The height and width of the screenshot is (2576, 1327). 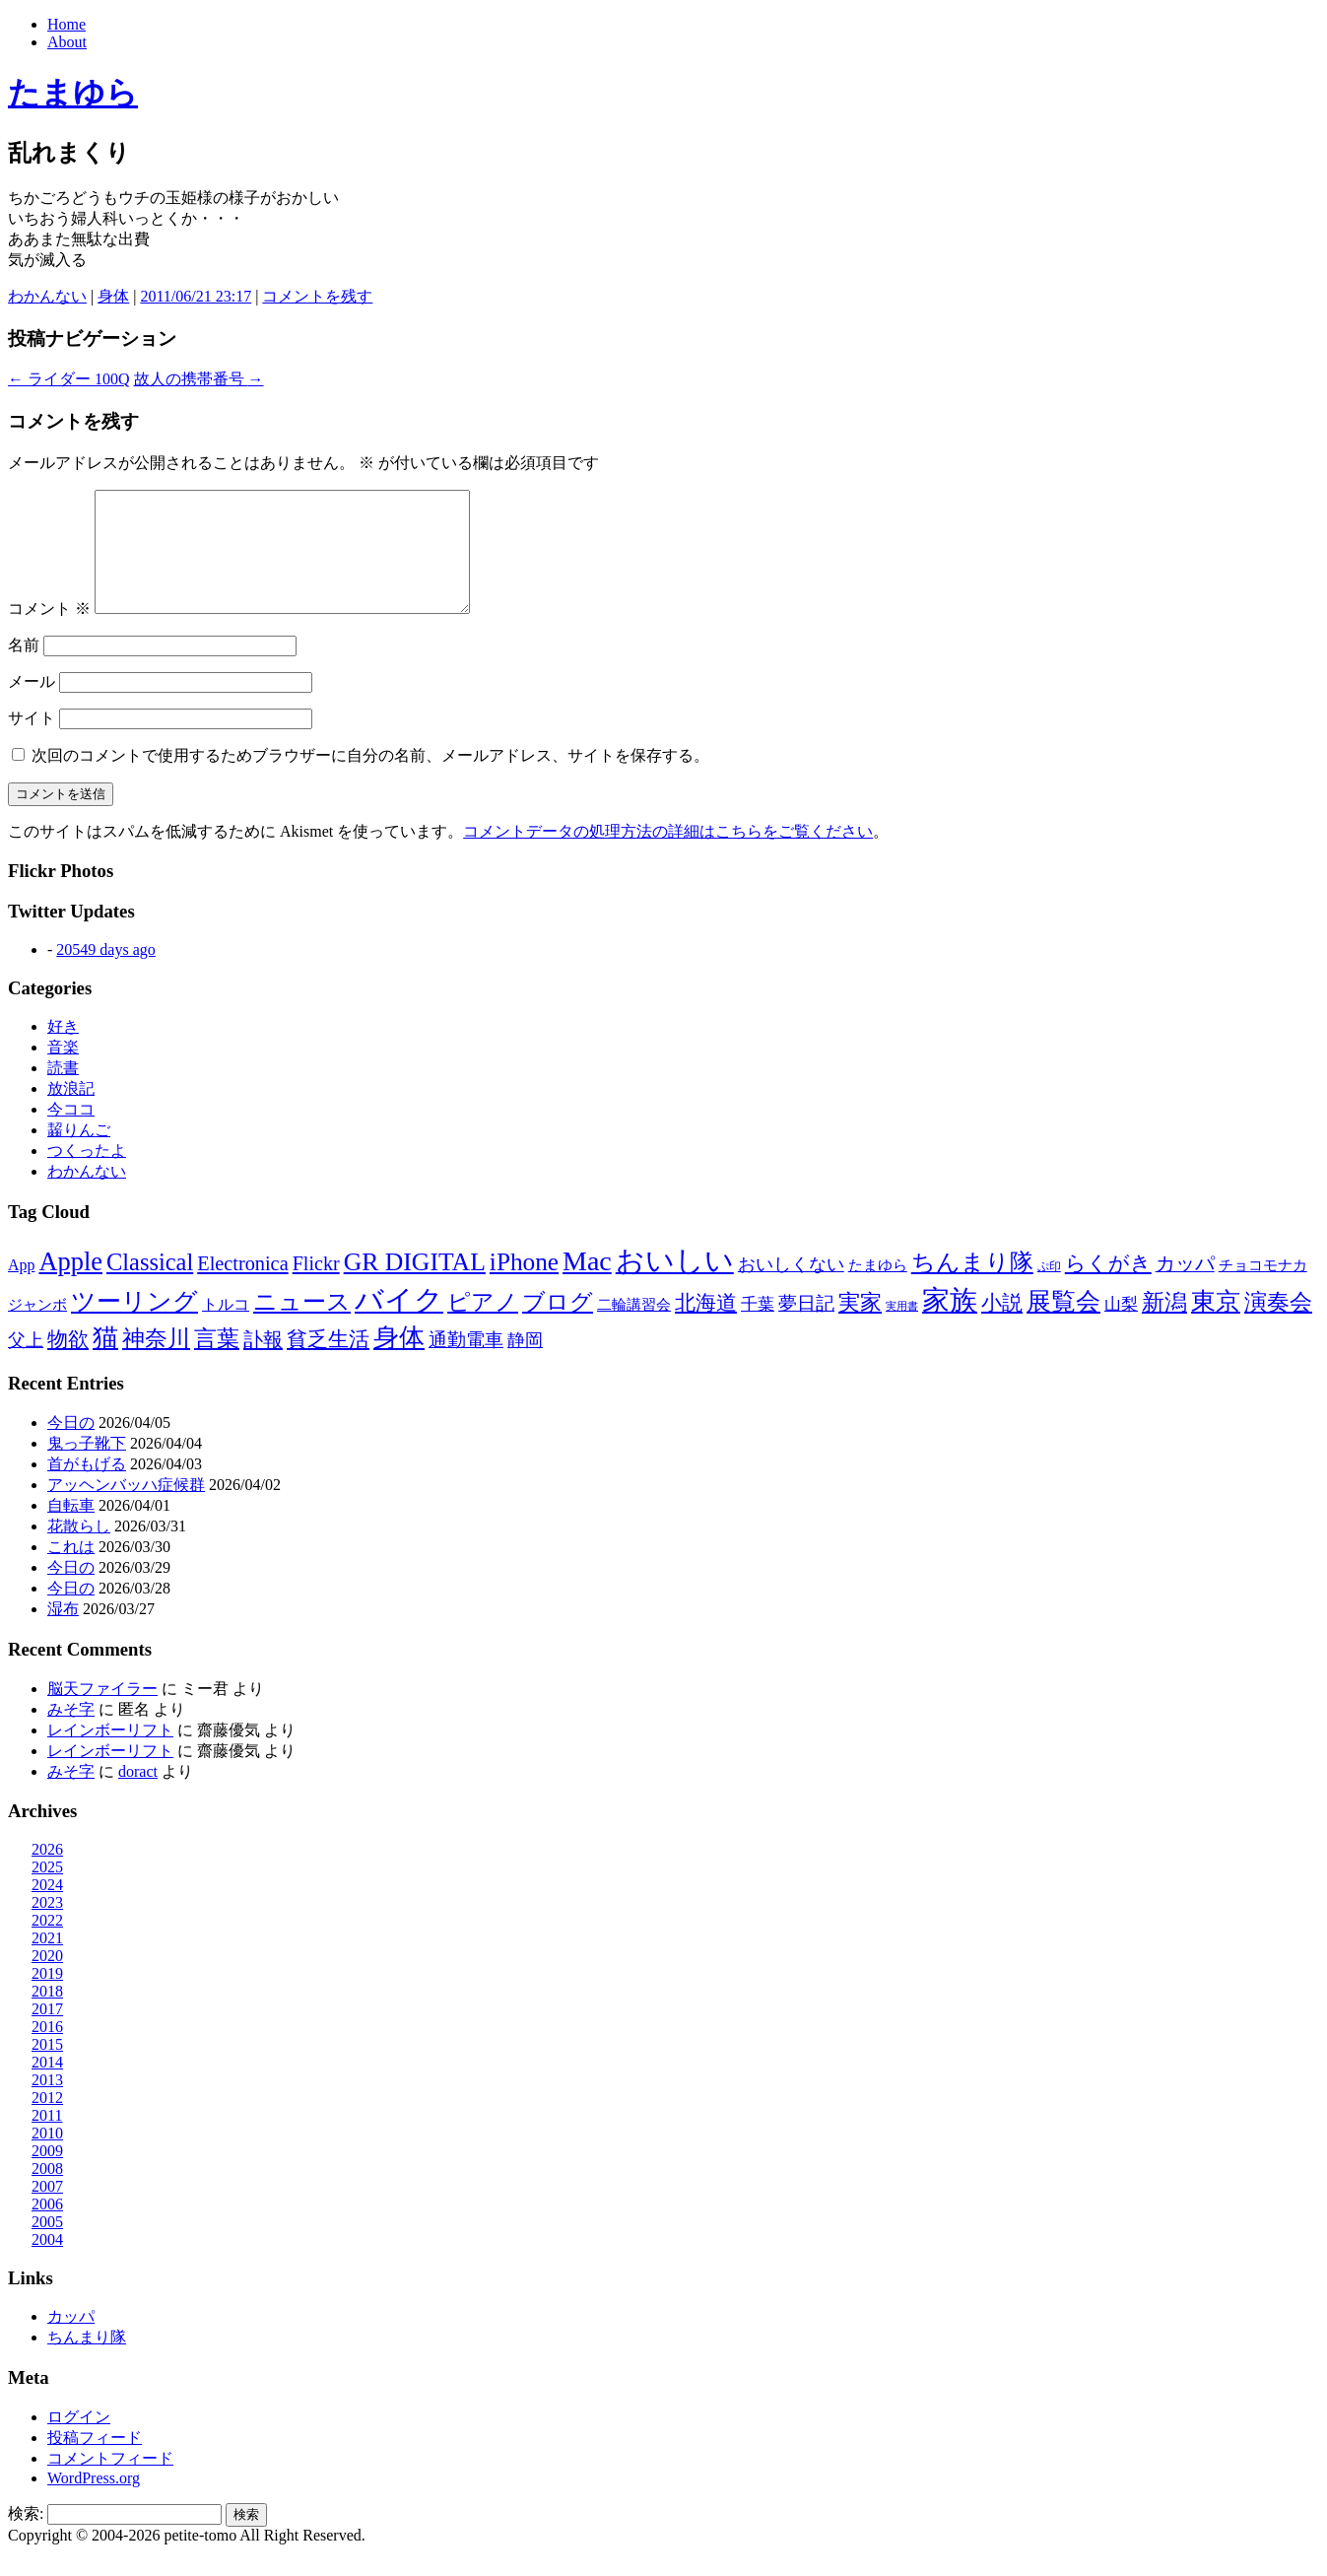 I want to click on 北海道 [北海道 (38個の項目)], so click(x=706, y=1326).